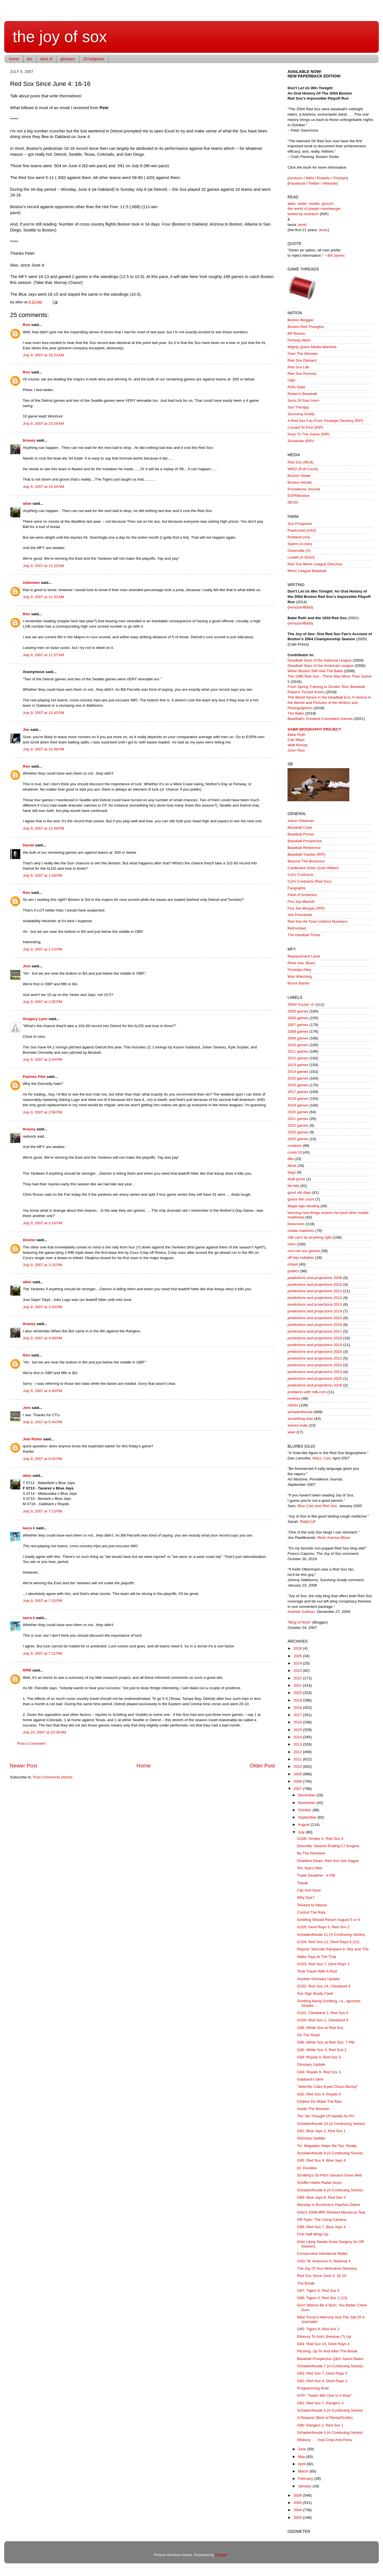  Describe the element at coordinates (298, 407) in the screenshot. I see `Sox Therapy` at that location.